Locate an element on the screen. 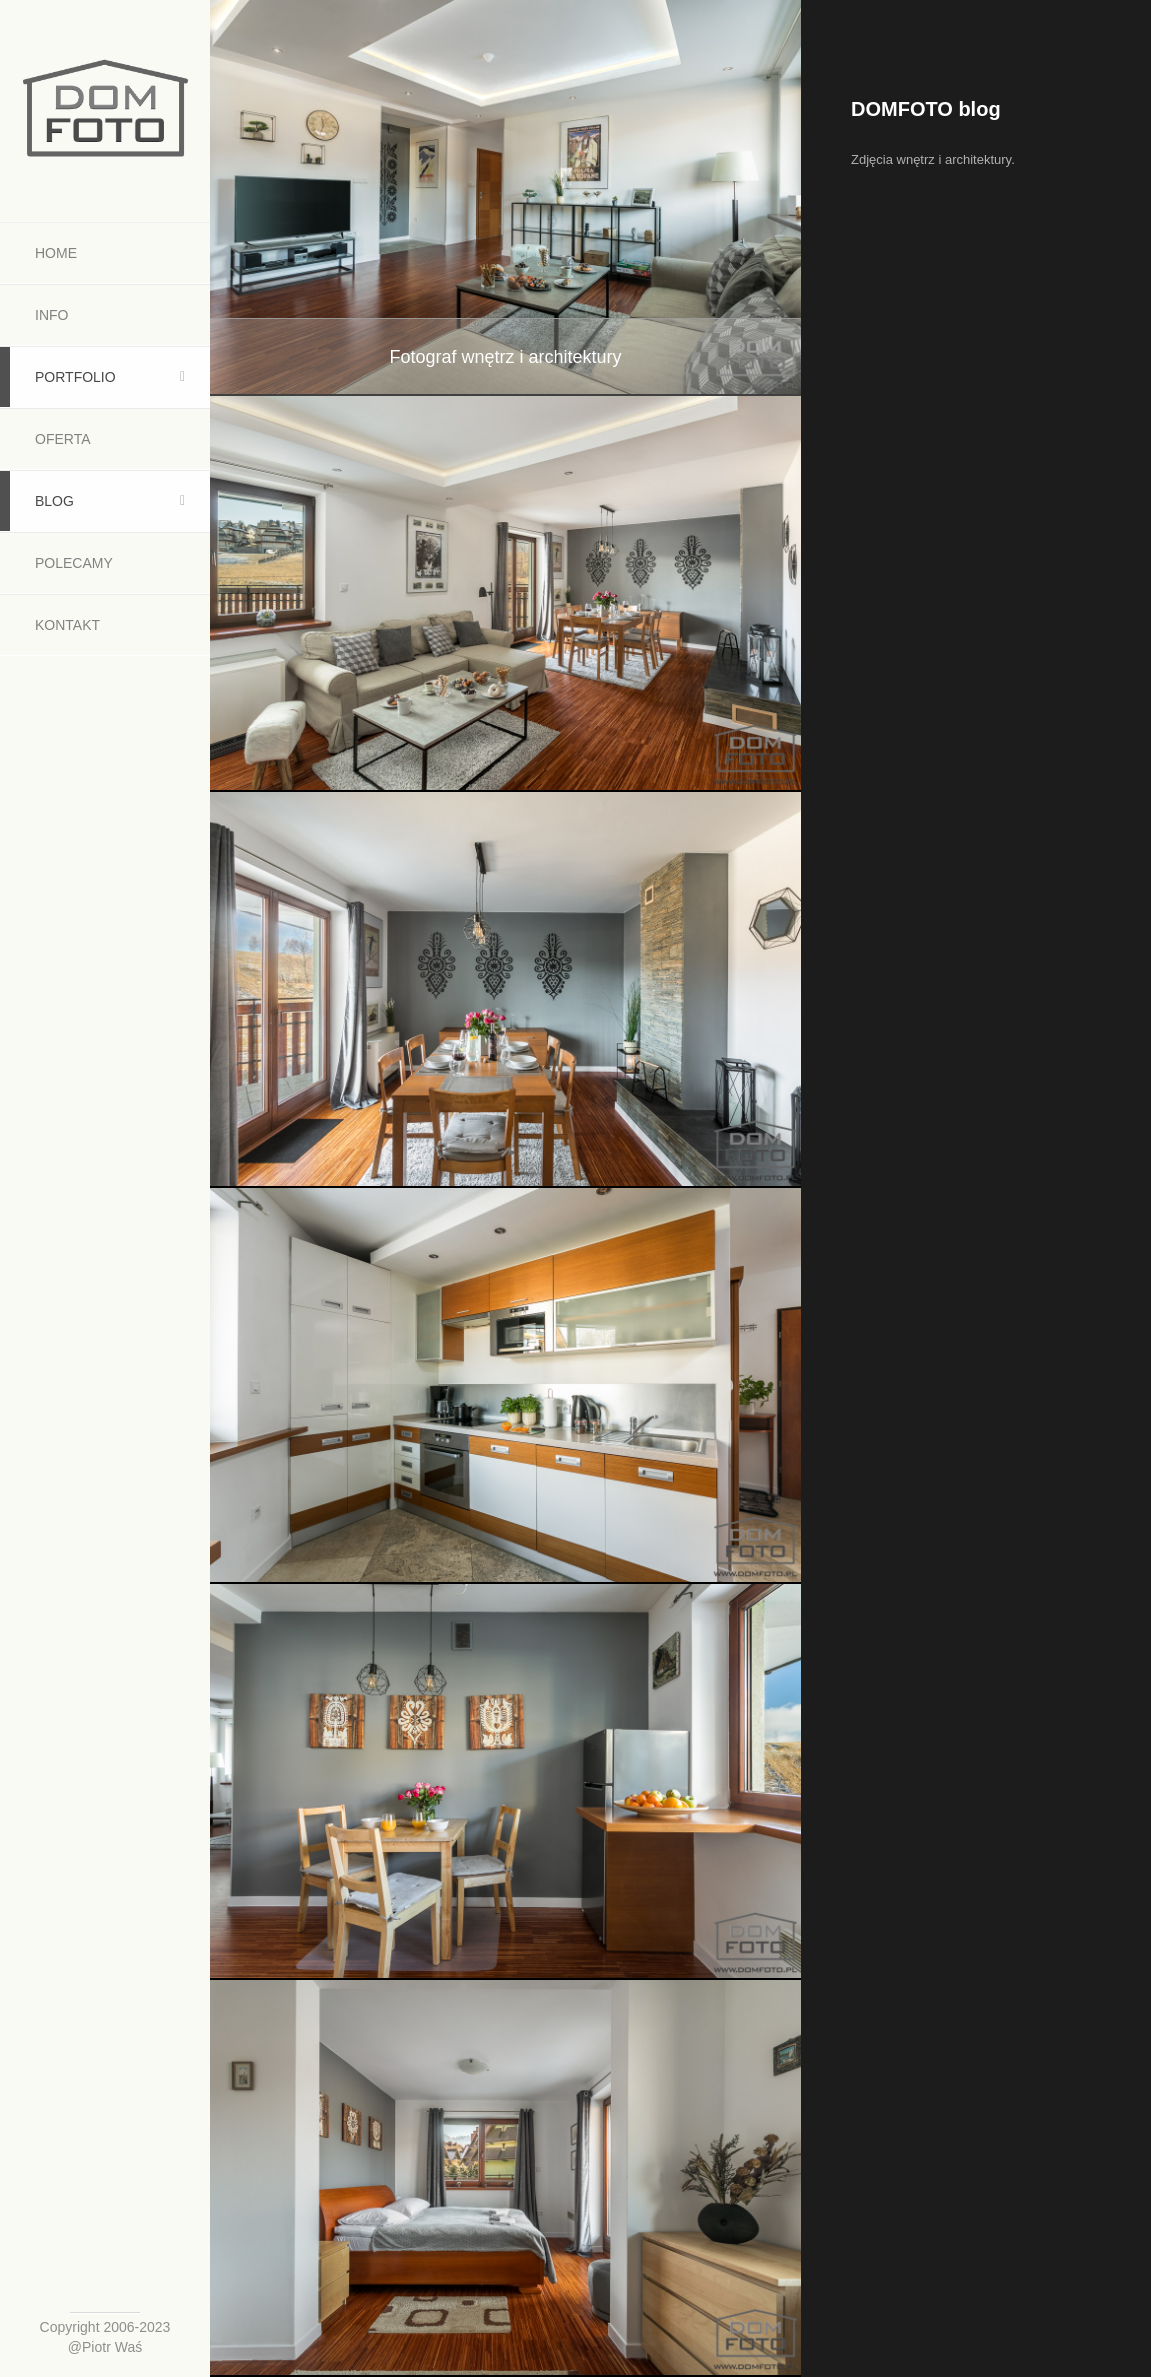 The image size is (1151, 2377). Polecamy is located at coordinates (74, 563).